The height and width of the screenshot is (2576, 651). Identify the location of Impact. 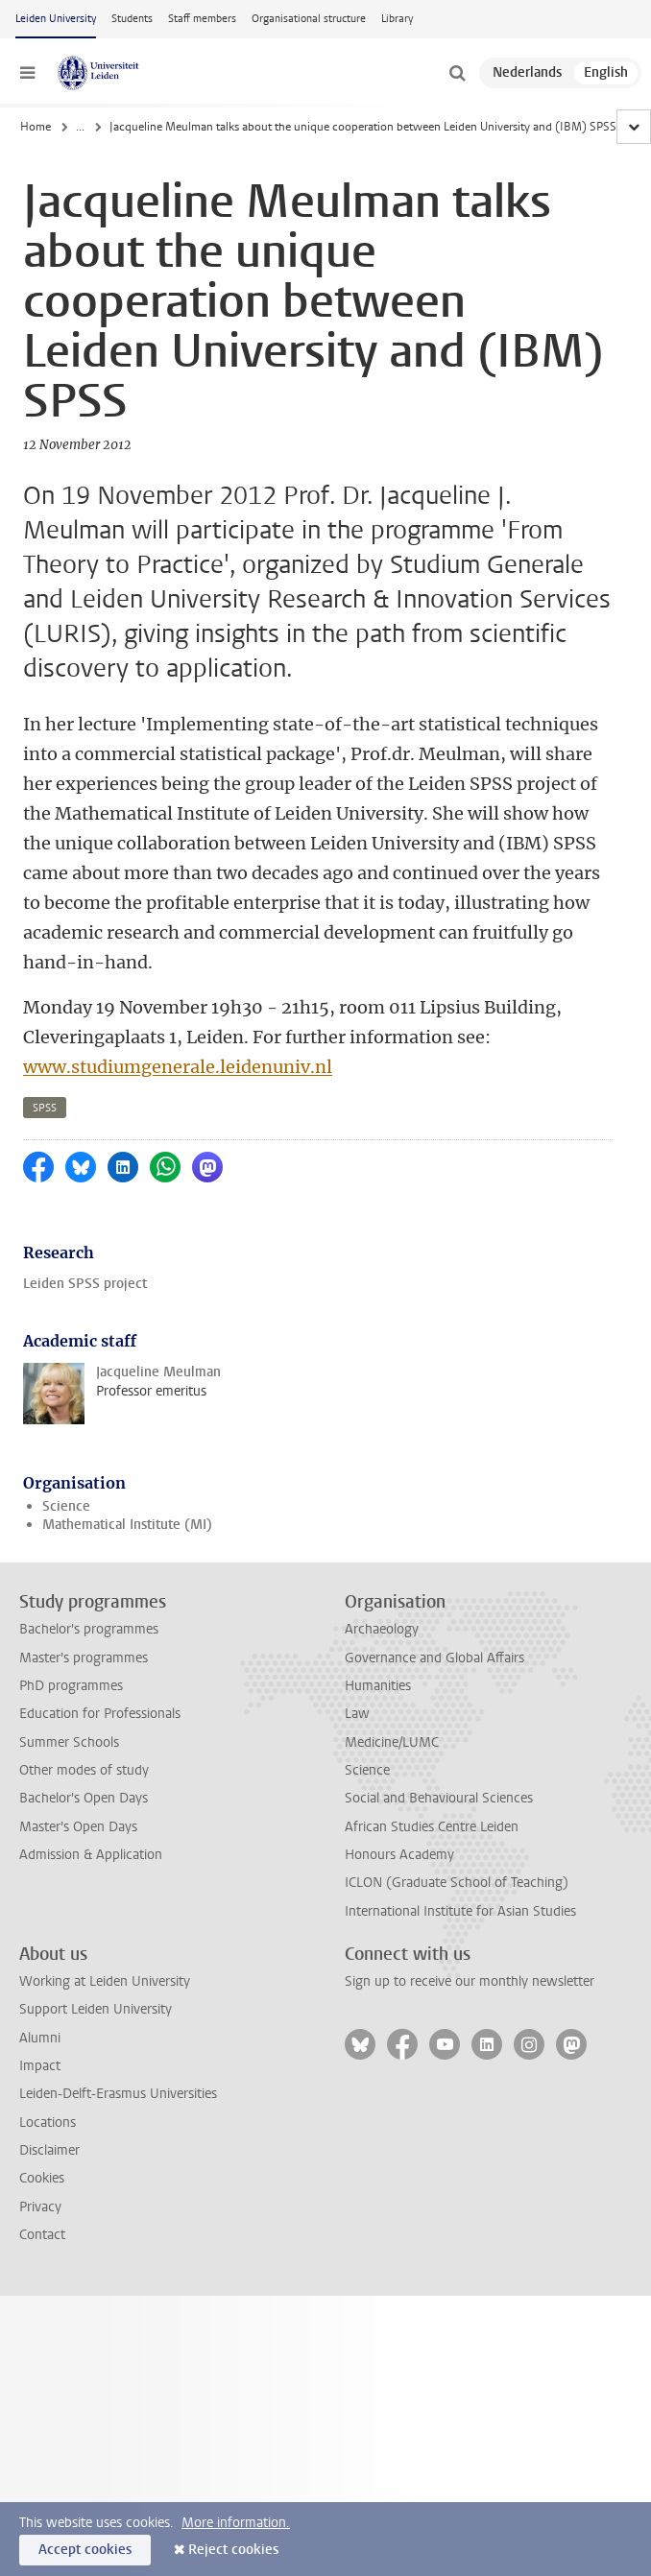
(39, 2066).